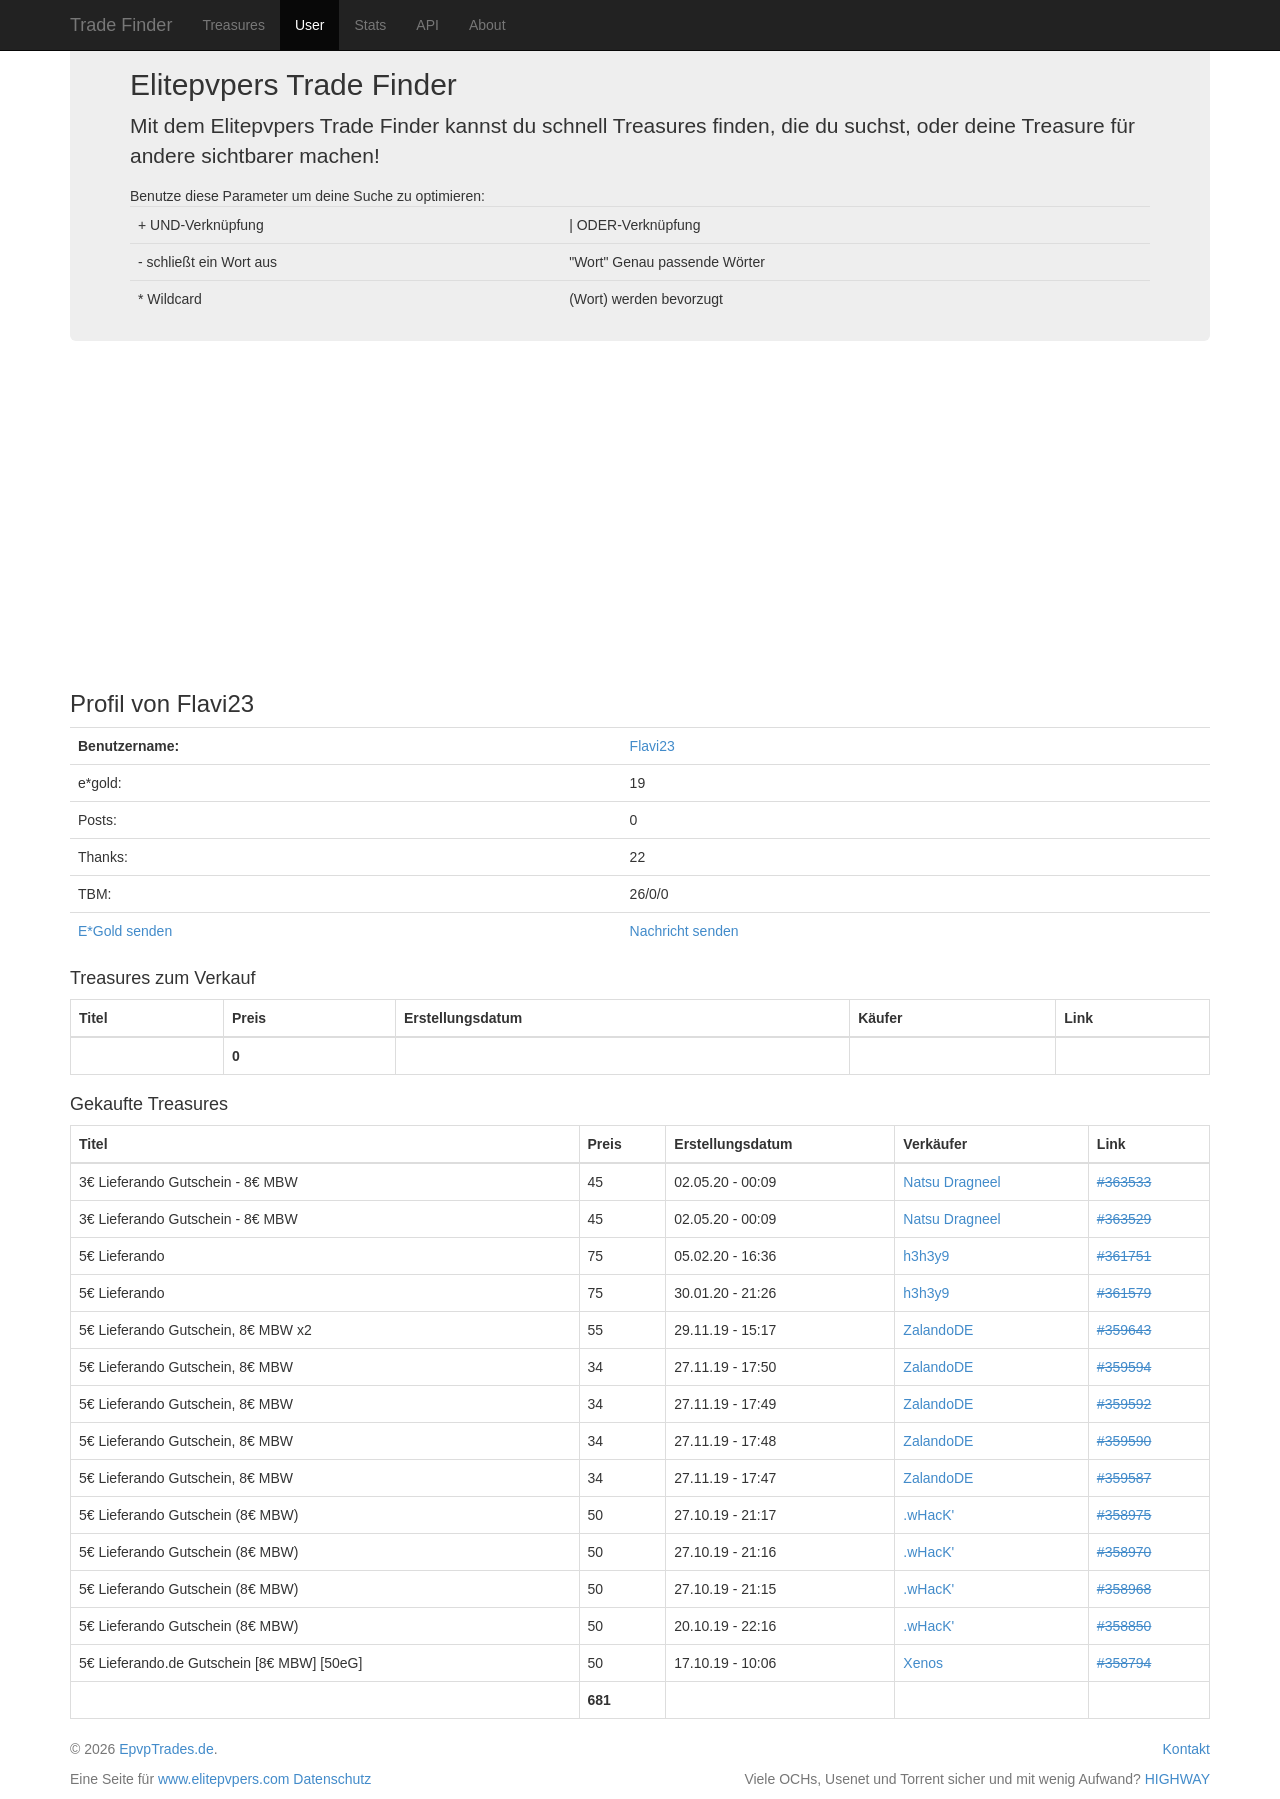 The image size is (1280, 1799). I want to click on [Advertisement], so click(640, 511).